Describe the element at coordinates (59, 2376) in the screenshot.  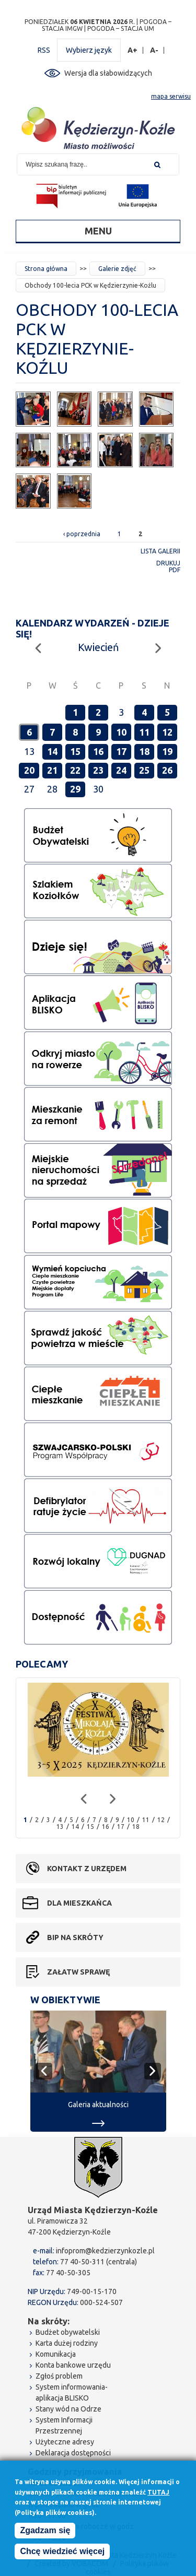
I see `Zgłoś problem` at that location.